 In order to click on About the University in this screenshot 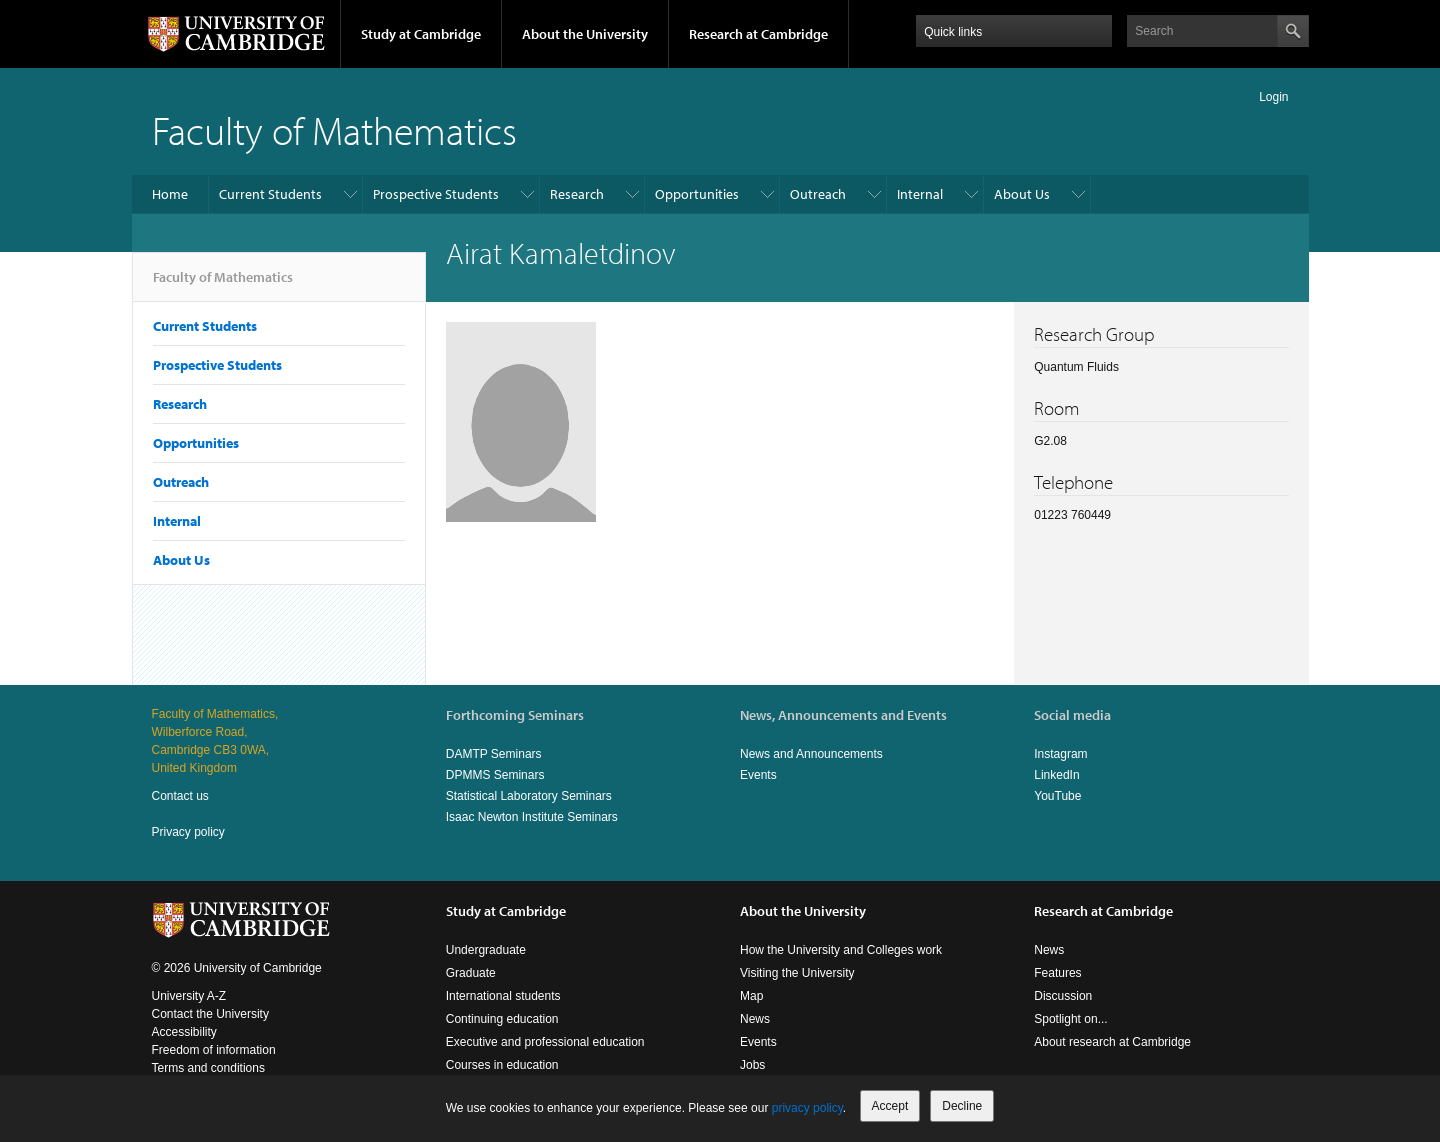, I will do `click(585, 34)`.